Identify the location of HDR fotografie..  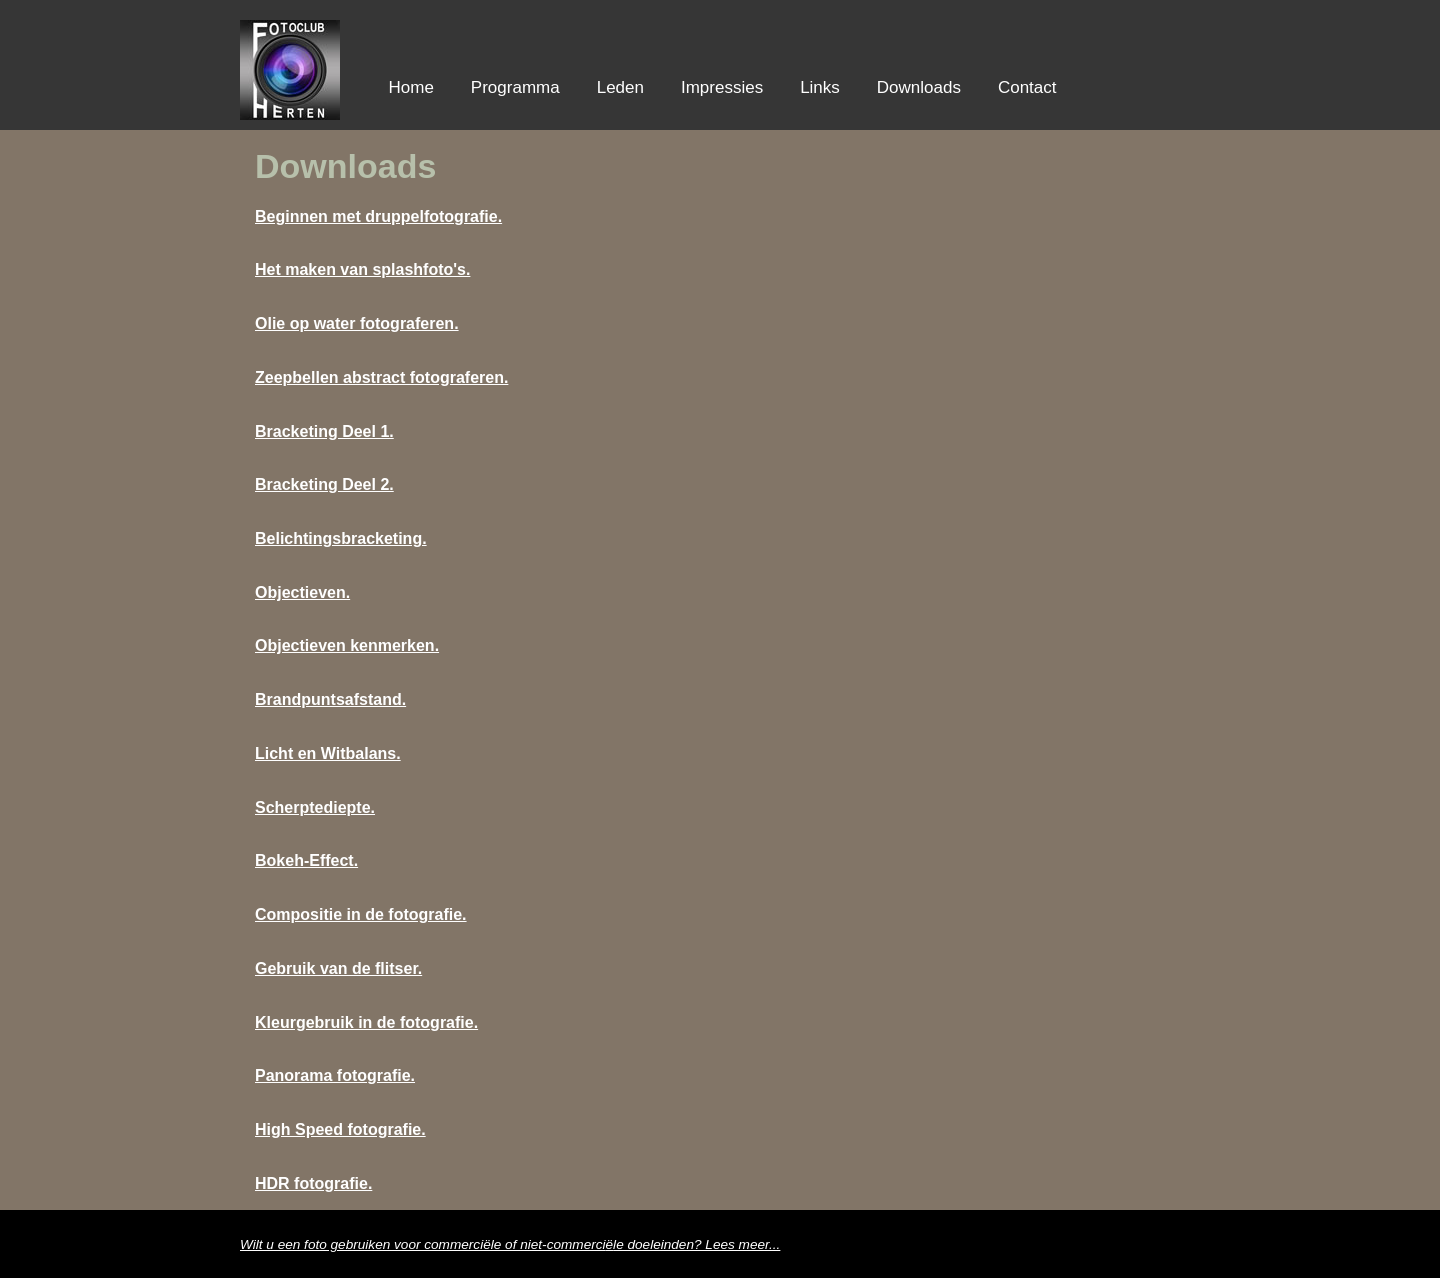
(313, 1183).